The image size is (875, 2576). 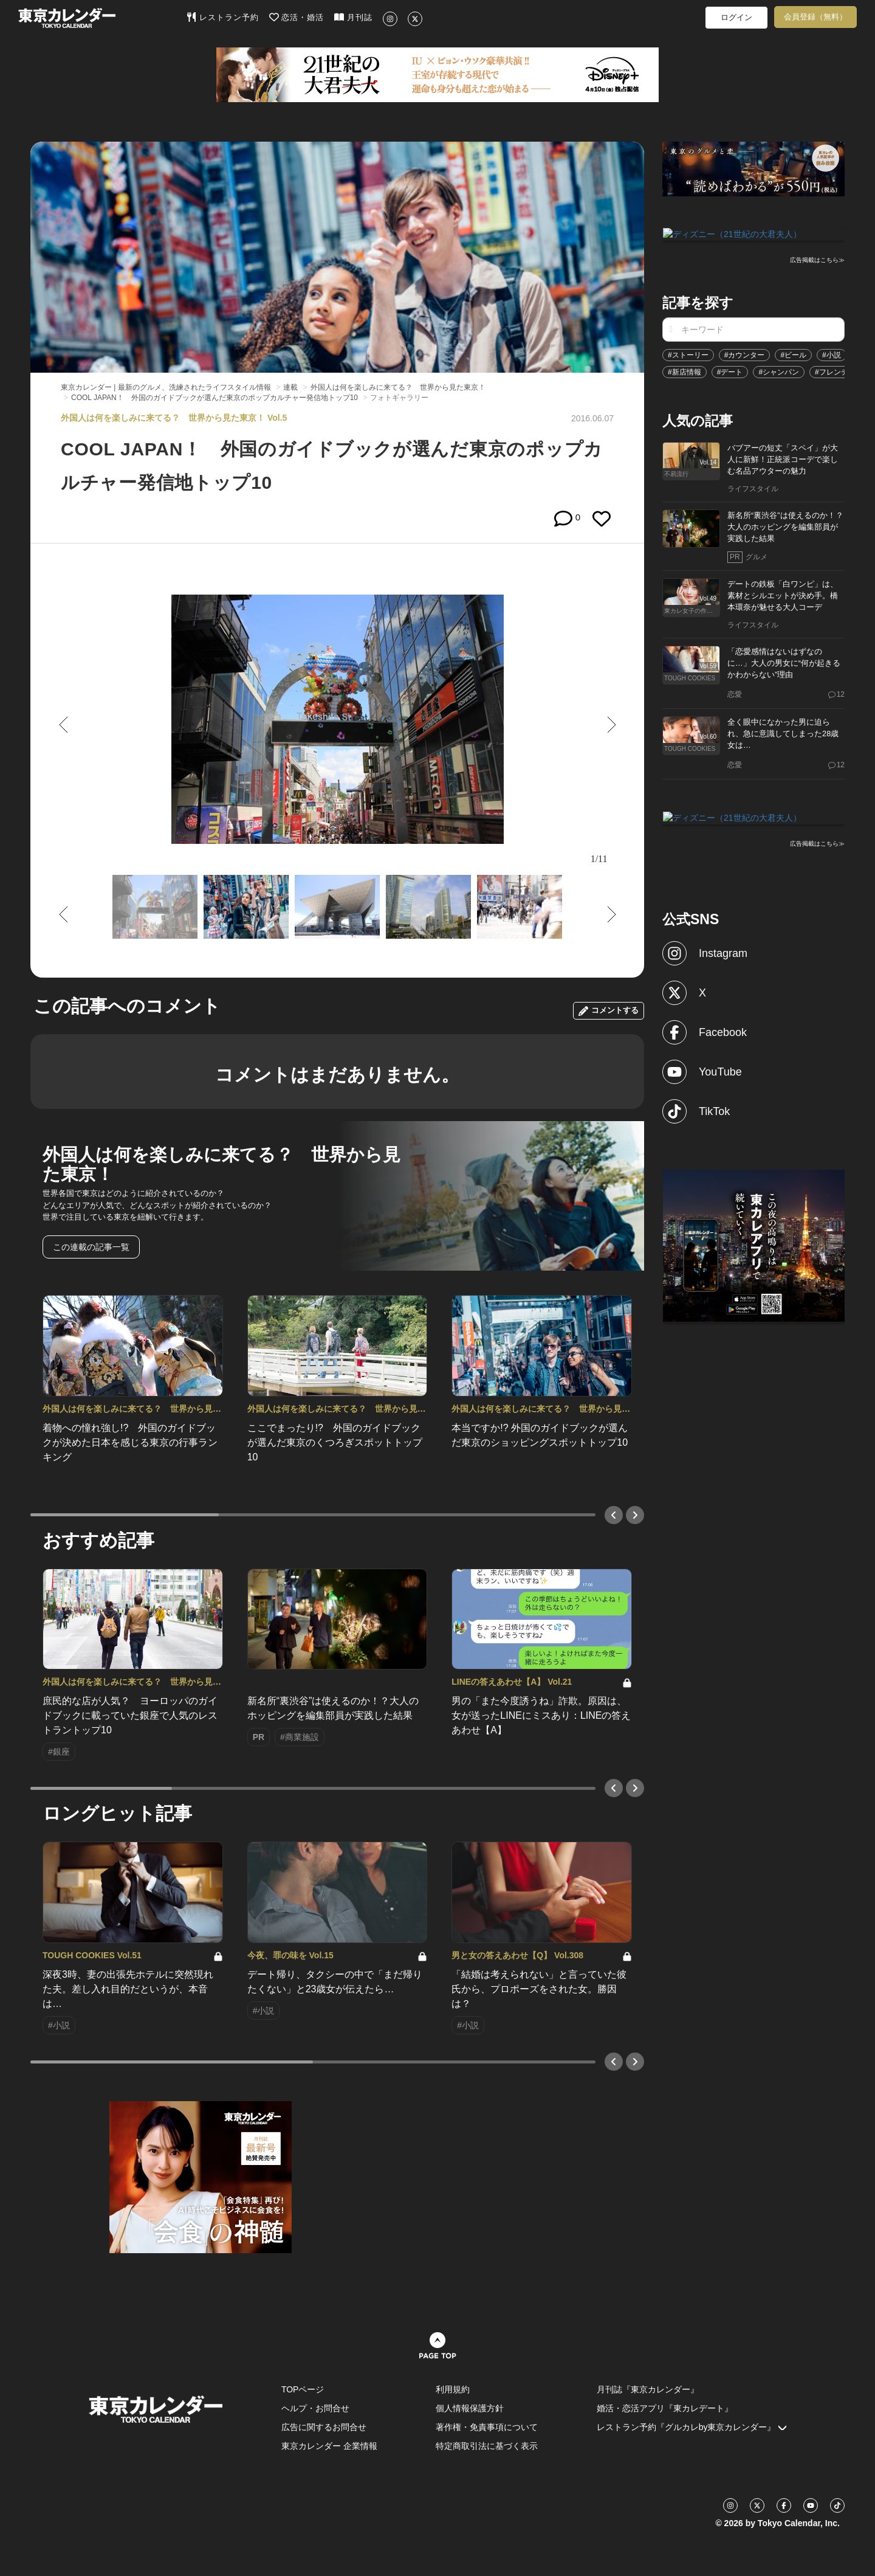 What do you see at coordinates (323, 2427) in the screenshot?
I see `広告に関するお問合せ` at bounding box center [323, 2427].